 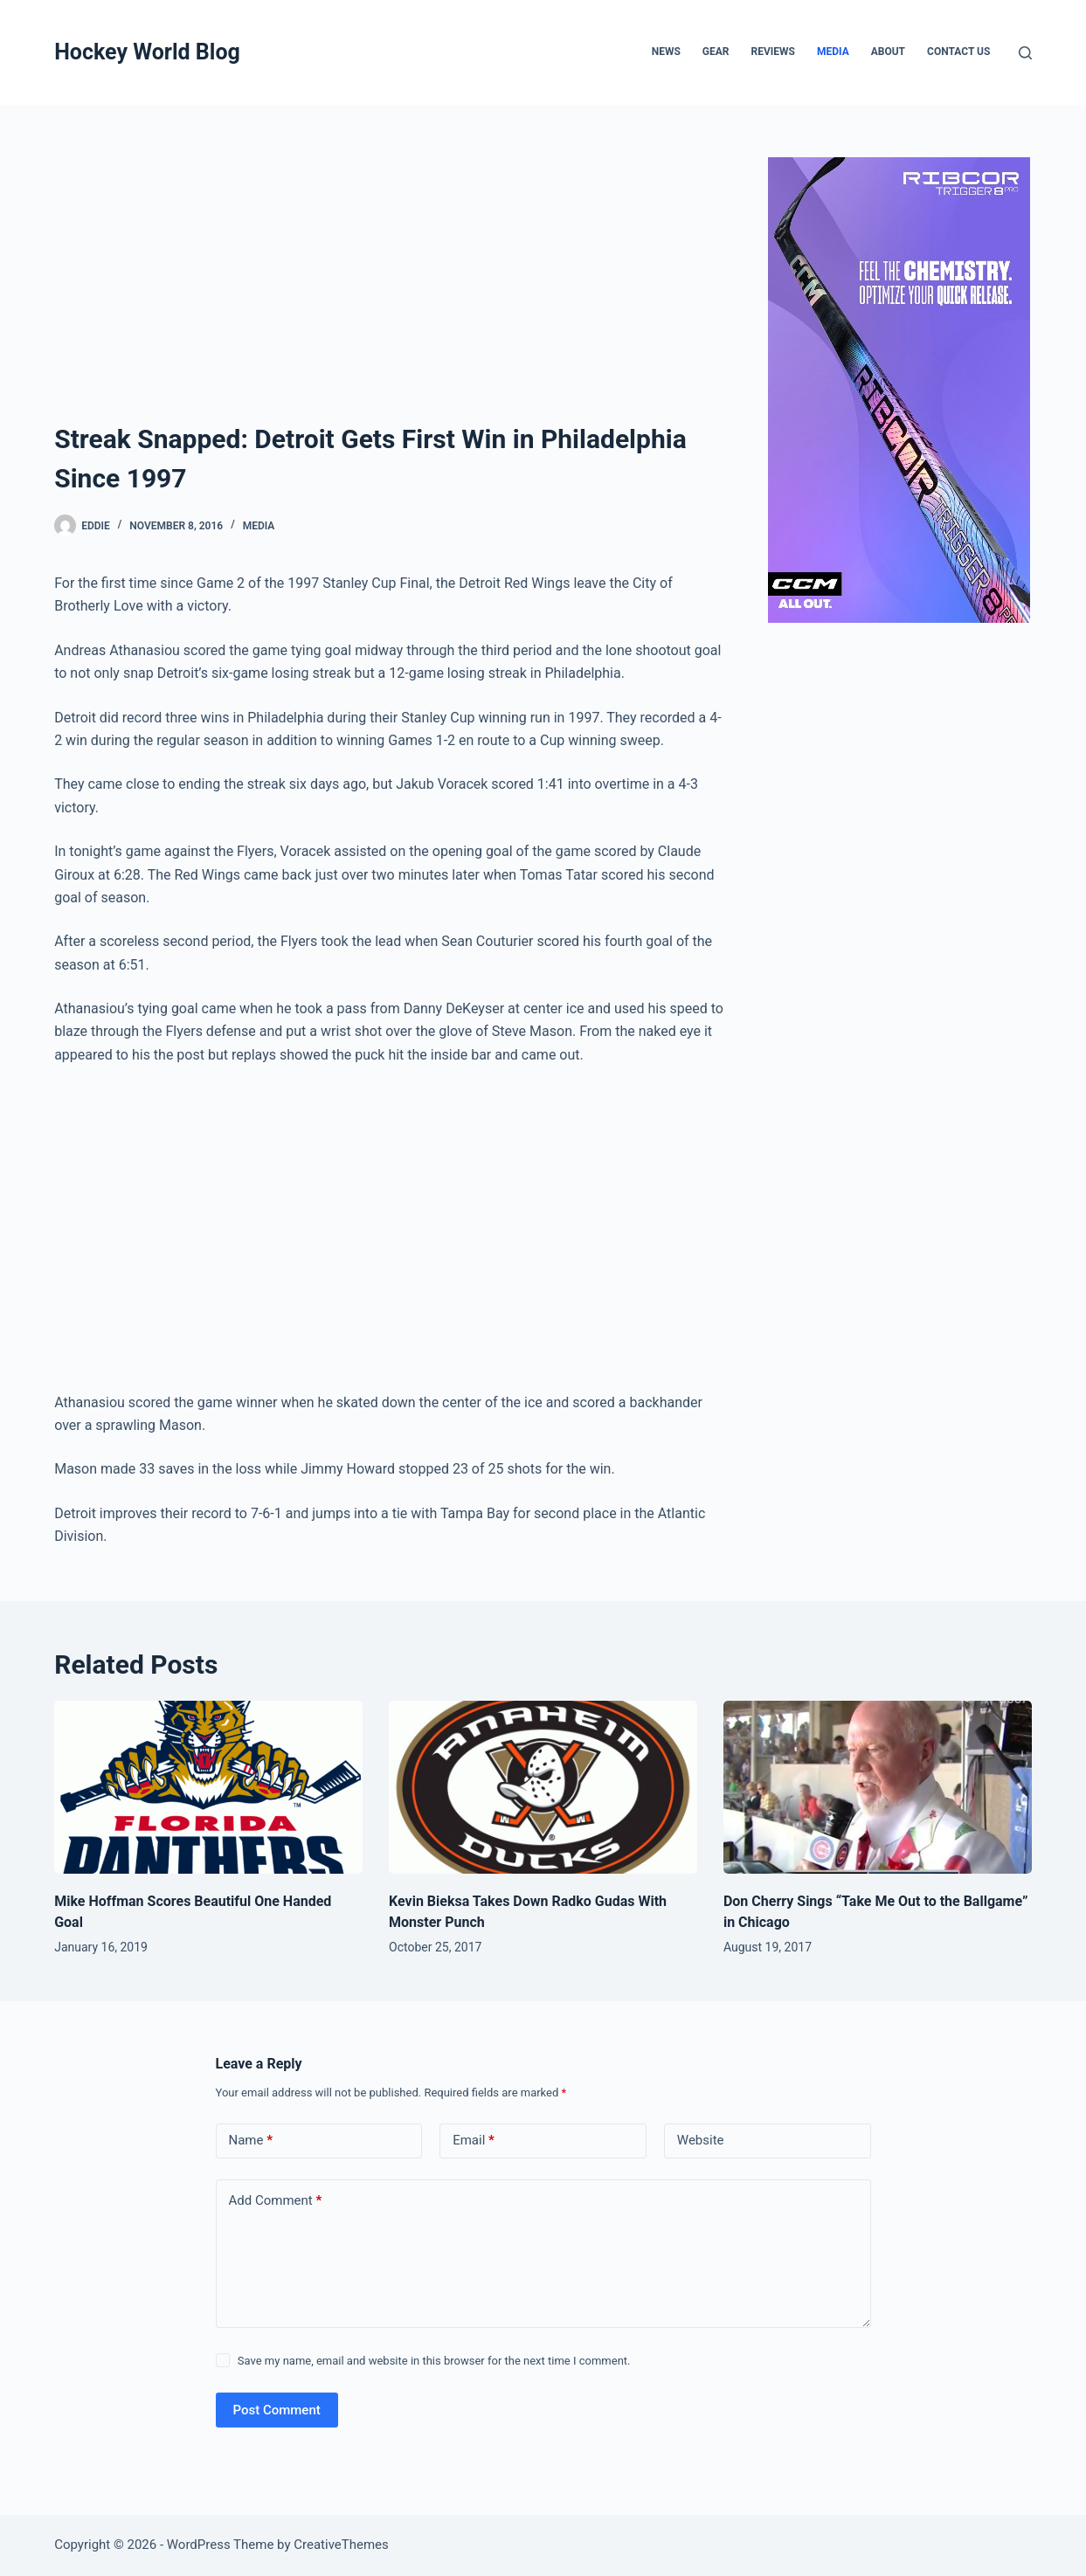 I want to click on [Mike Hoffman Scores Beautiful One Handed Goal], so click(x=208, y=1788).